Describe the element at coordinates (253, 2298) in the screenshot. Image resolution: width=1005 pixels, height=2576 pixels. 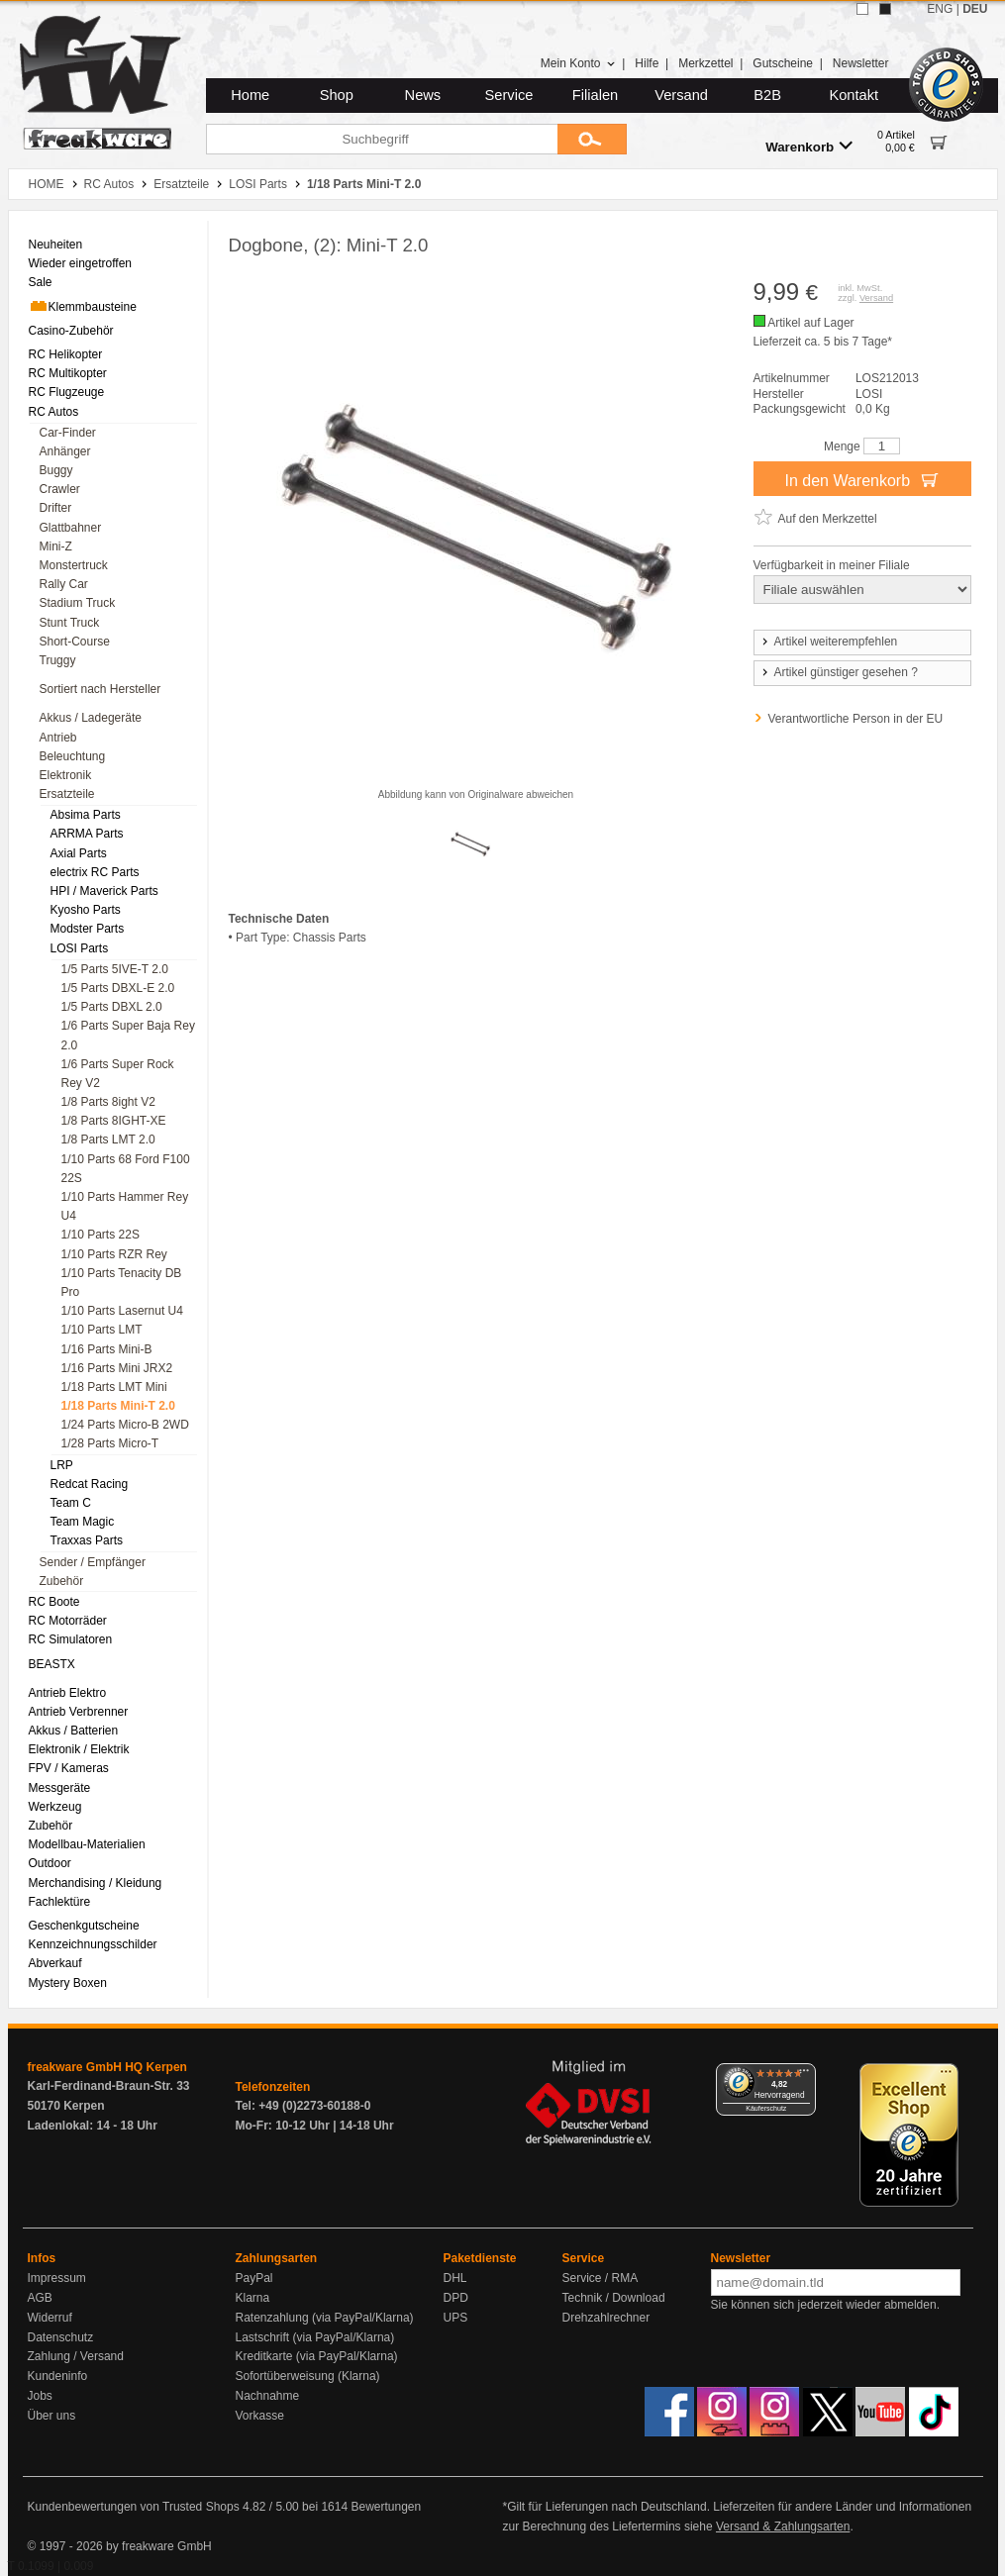
I see `Klarna` at that location.